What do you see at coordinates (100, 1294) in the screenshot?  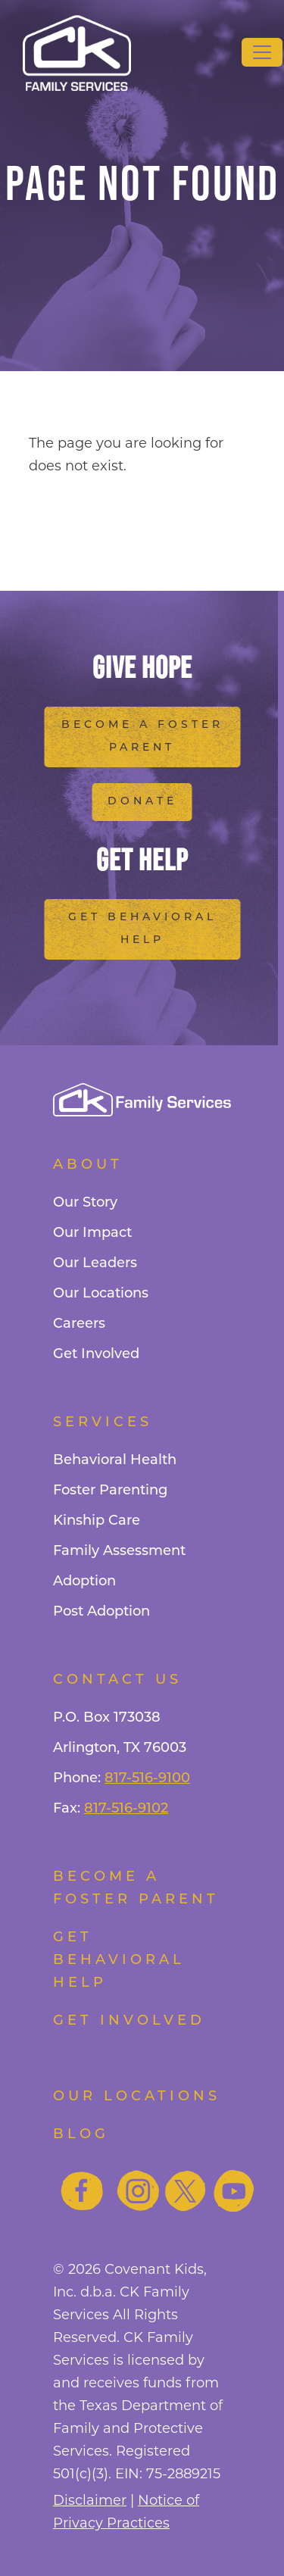 I see `Our Locations` at bounding box center [100, 1294].